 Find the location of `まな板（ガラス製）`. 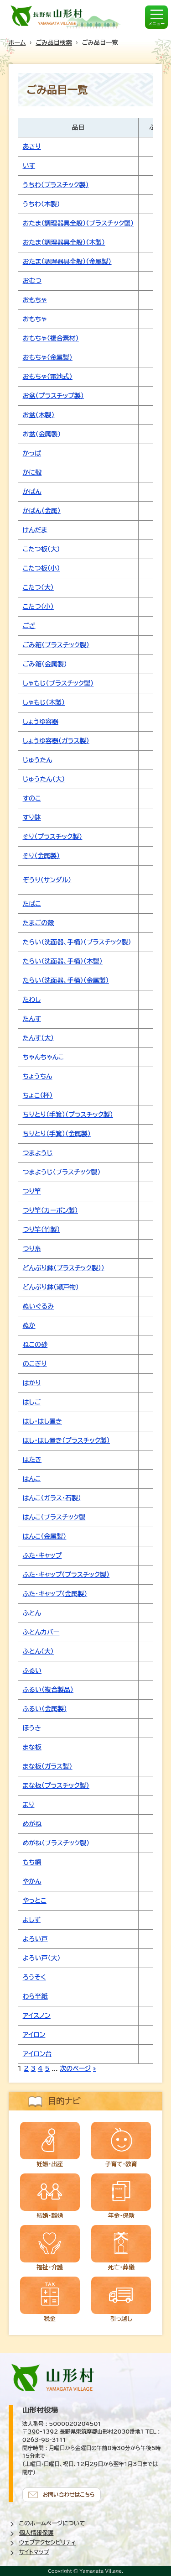

まな板（ガラス製） is located at coordinates (48, 1766).